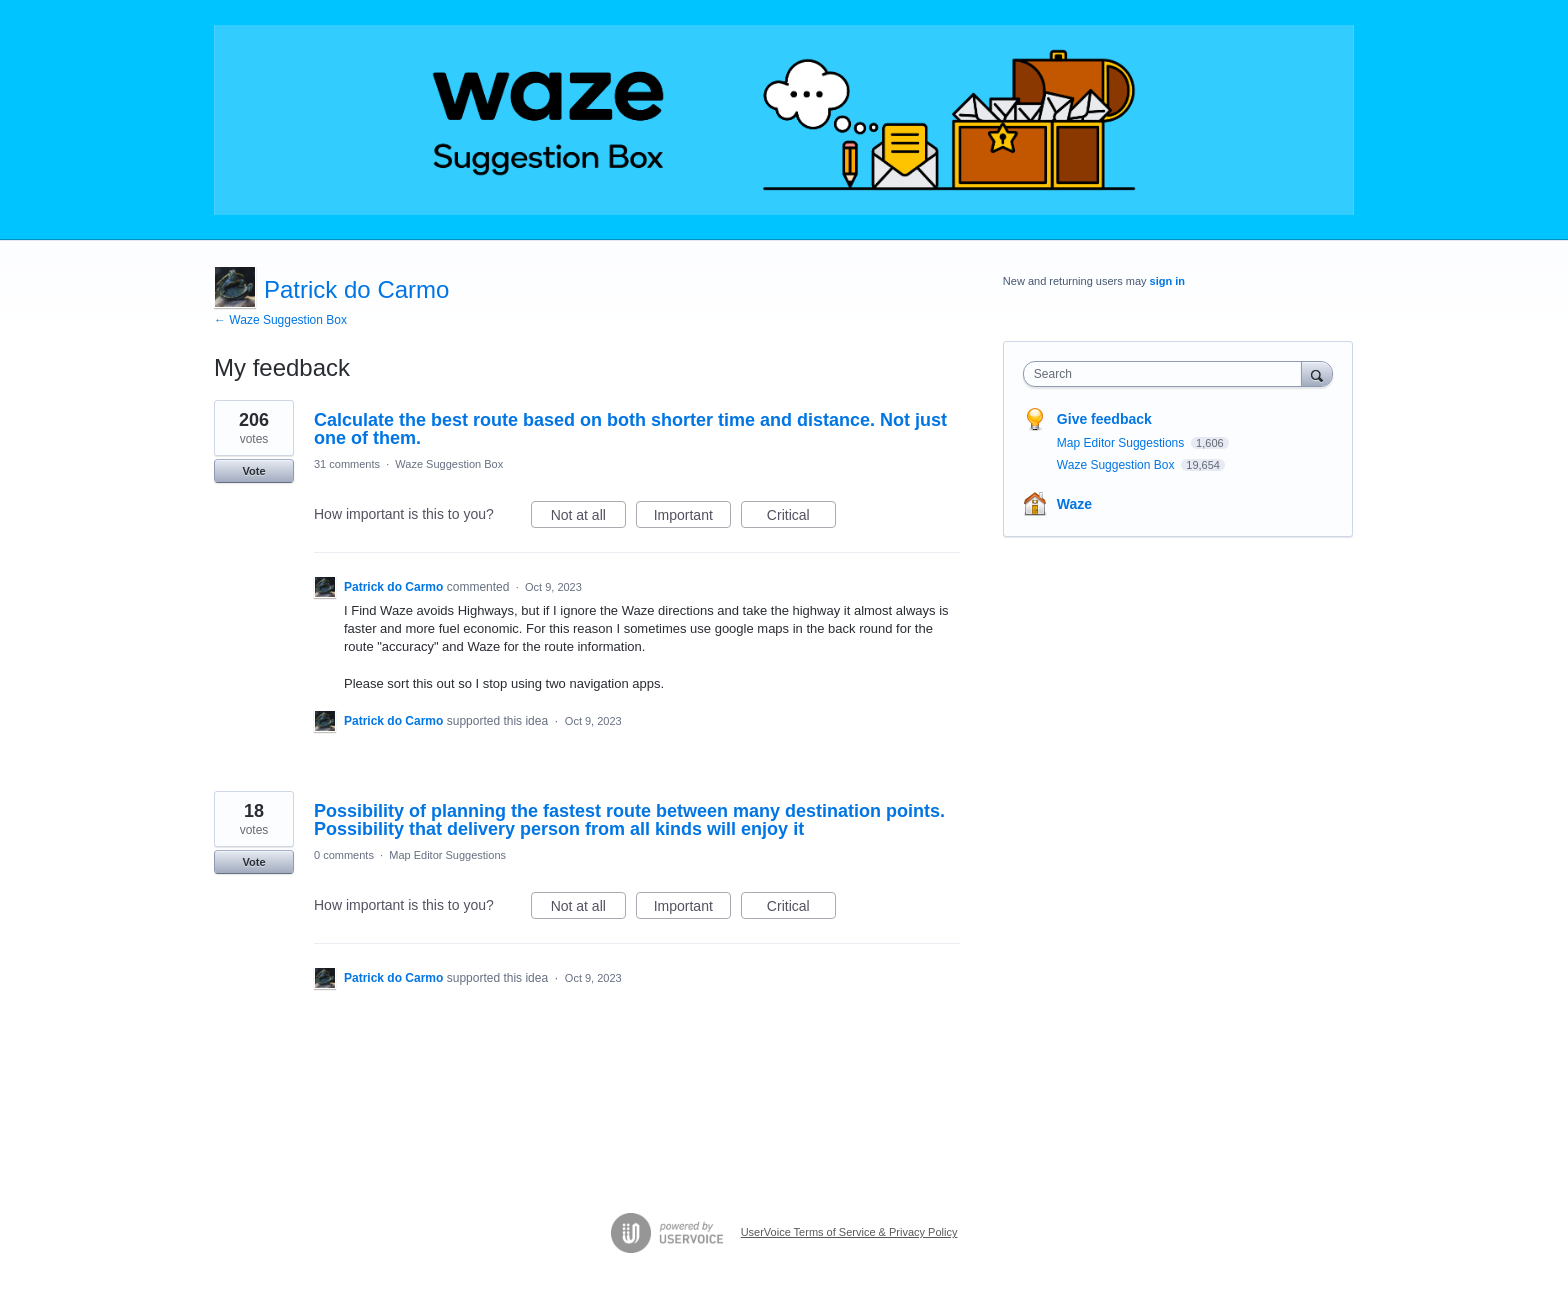 The image size is (1568, 1293). What do you see at coordinates (801, 518) in the screenshot?
I see `Critical` at bounding box center [801, 518].